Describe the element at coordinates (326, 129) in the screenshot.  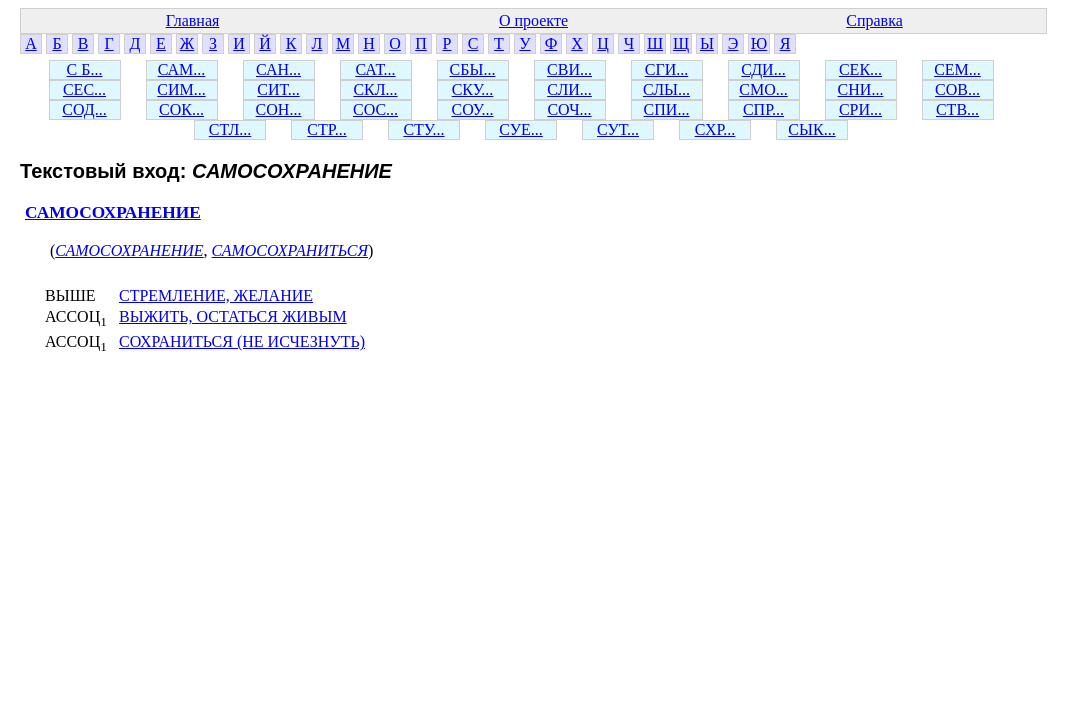
I see `СТР...` at that location.